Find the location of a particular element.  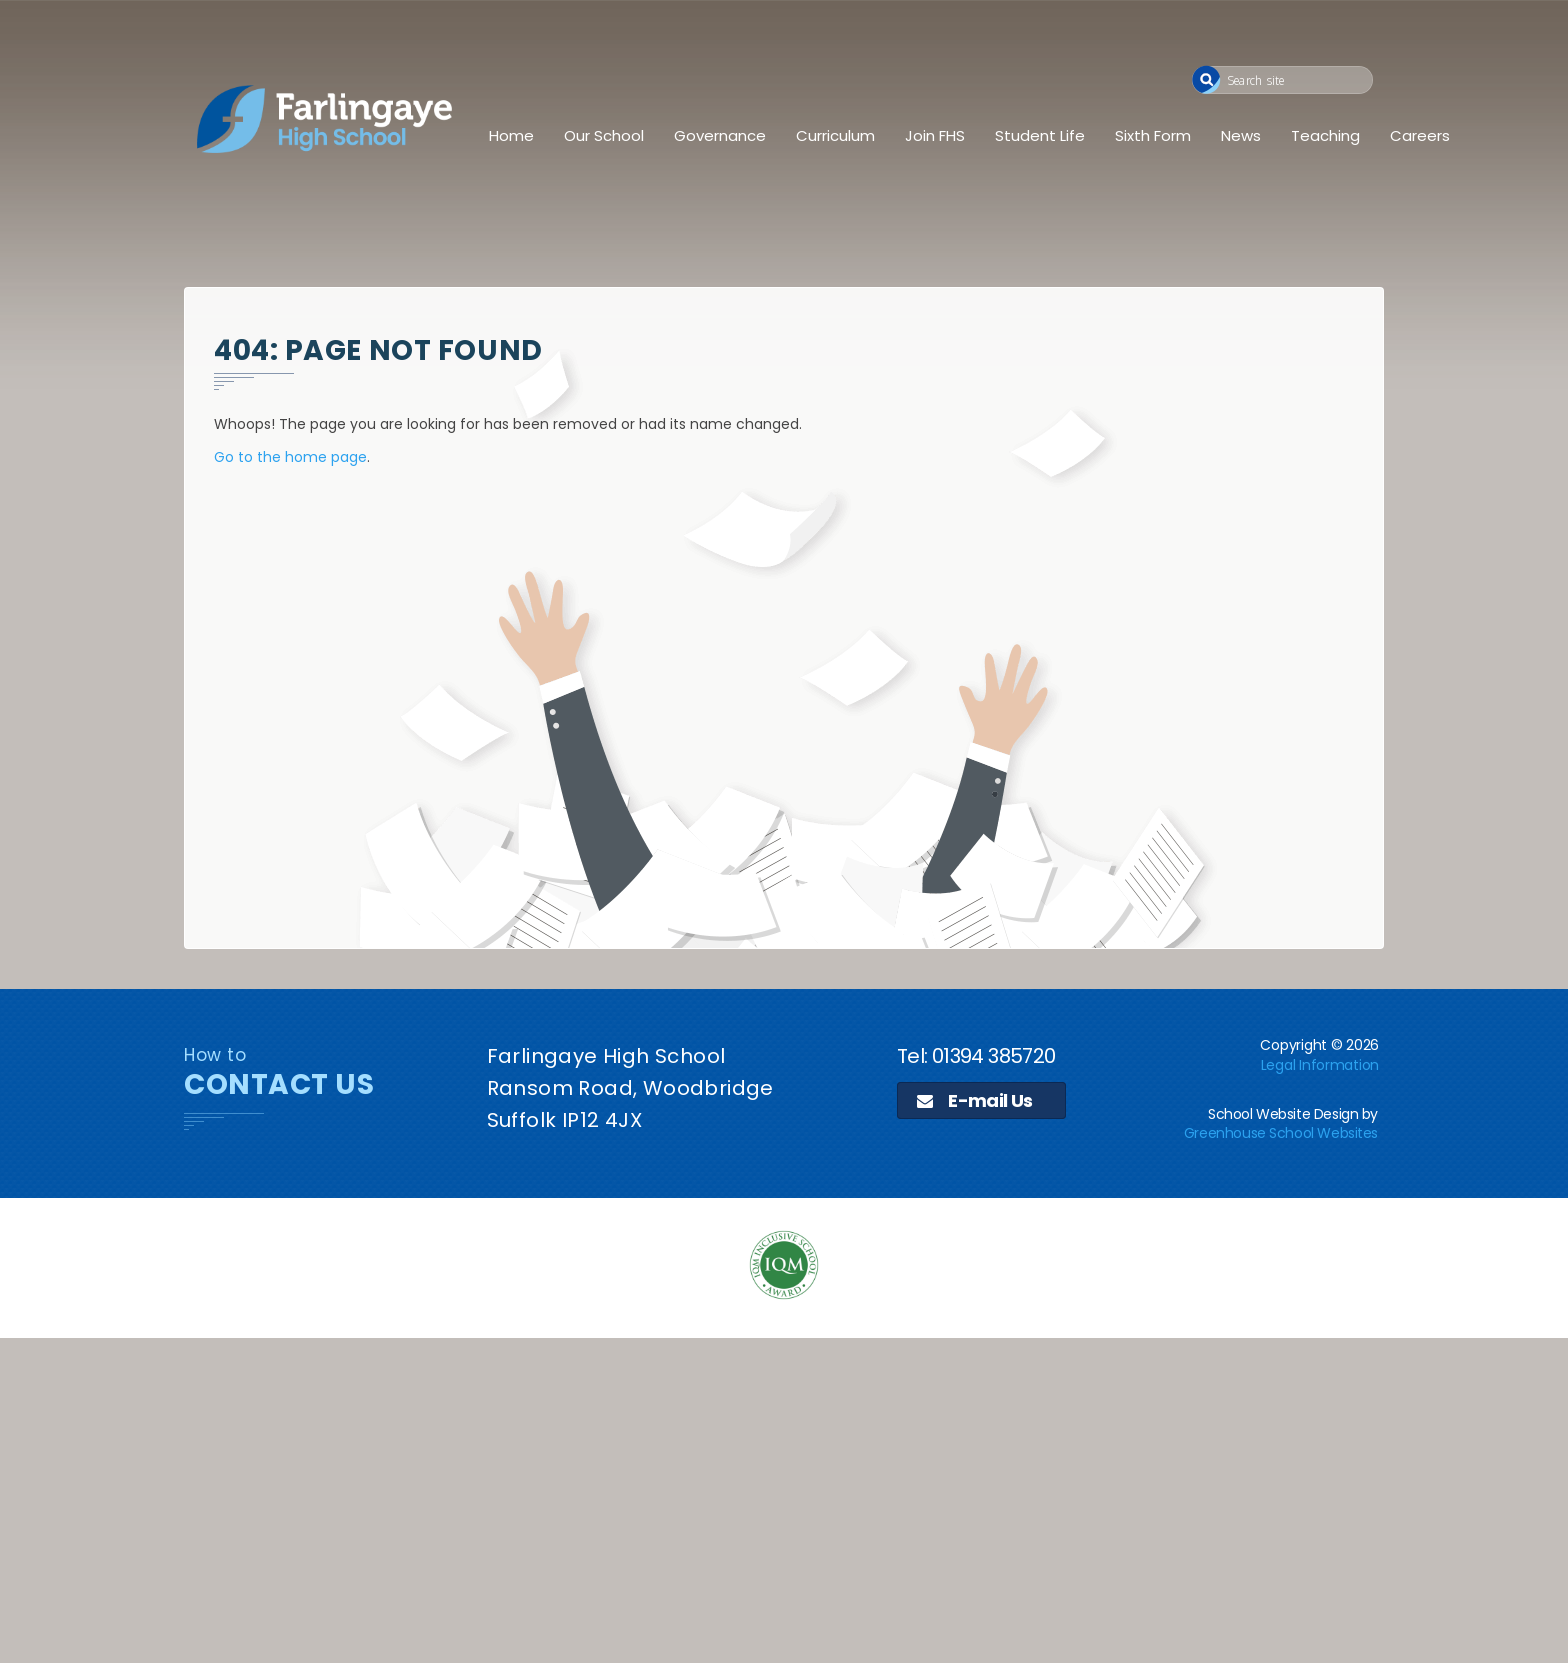

Join FHS is located at coordinates (935, 135).